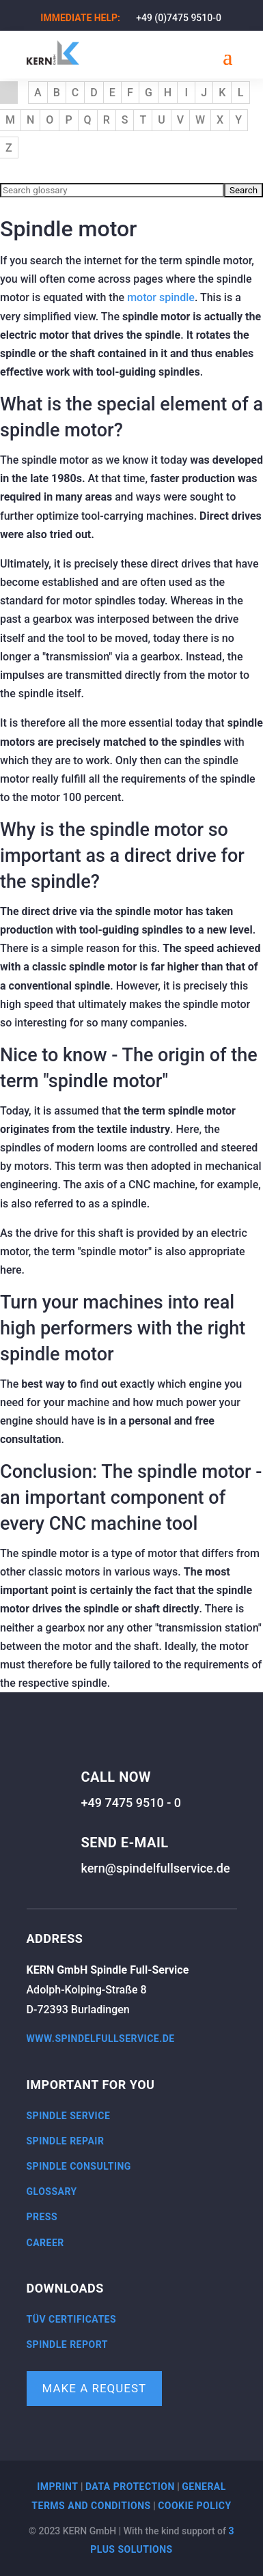  I want to click on Career, so click(45, 2242).